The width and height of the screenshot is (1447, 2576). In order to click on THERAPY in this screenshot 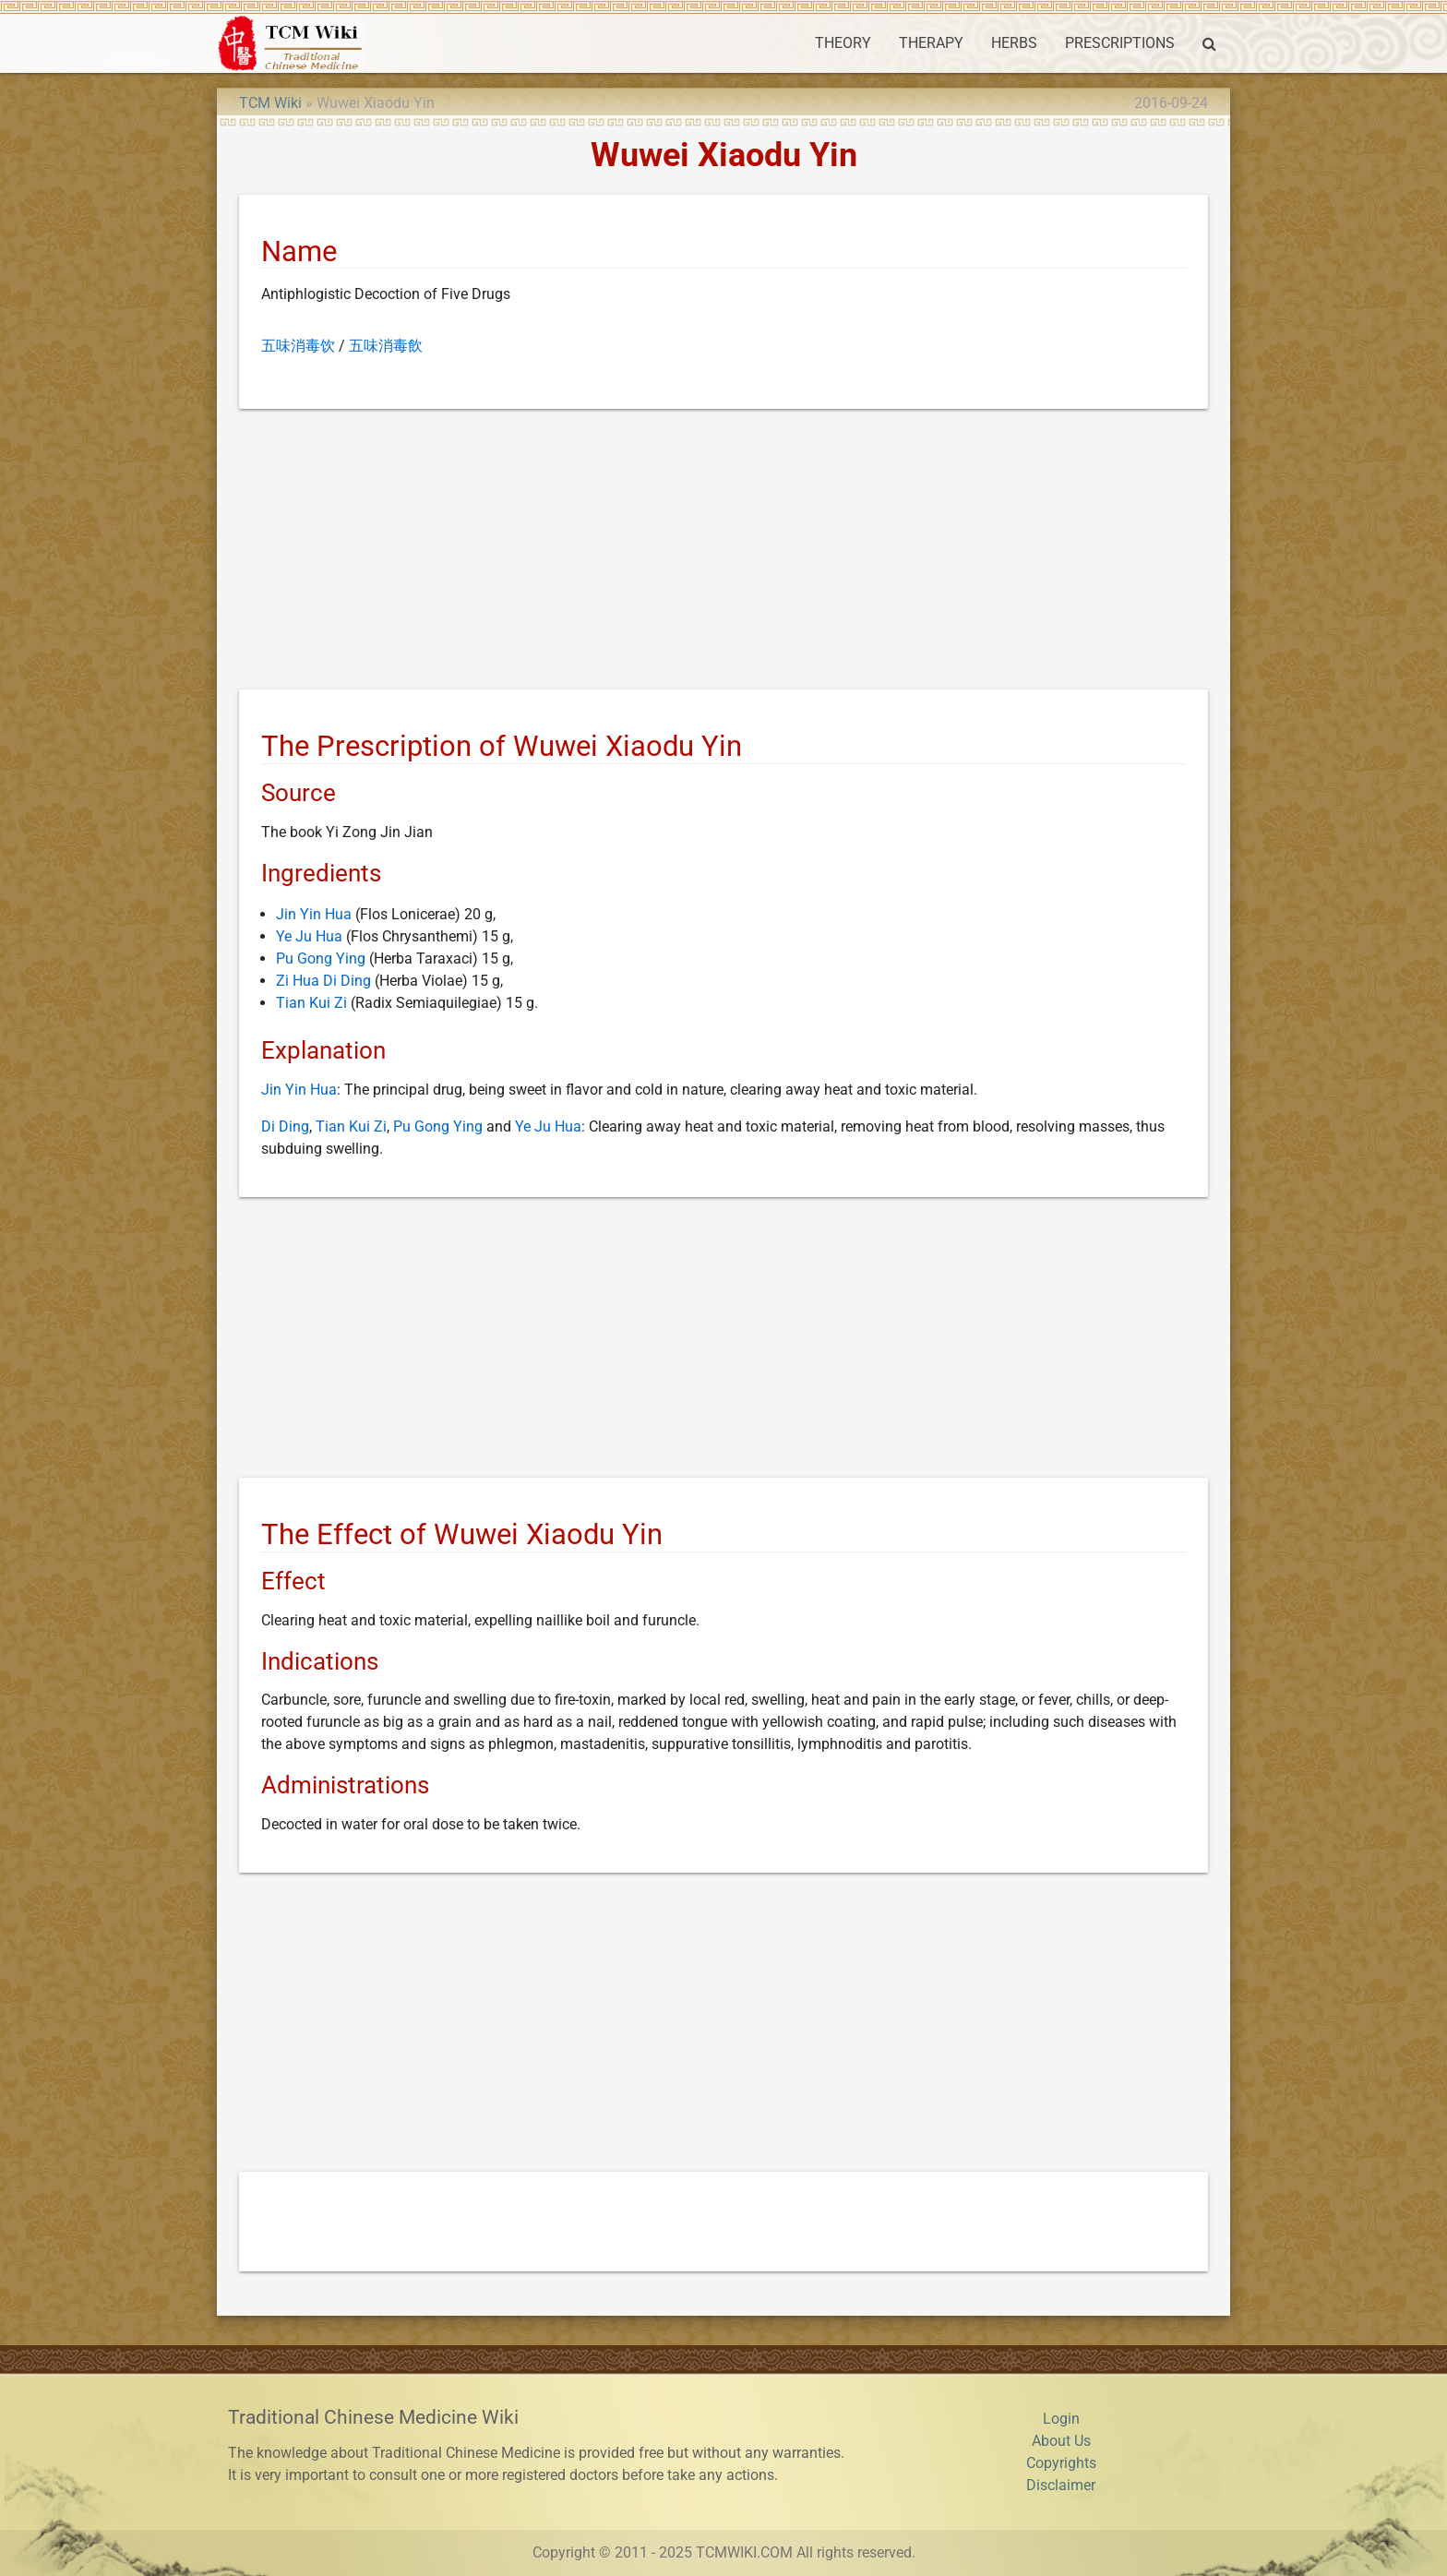, I will do `click(931, 43)`.